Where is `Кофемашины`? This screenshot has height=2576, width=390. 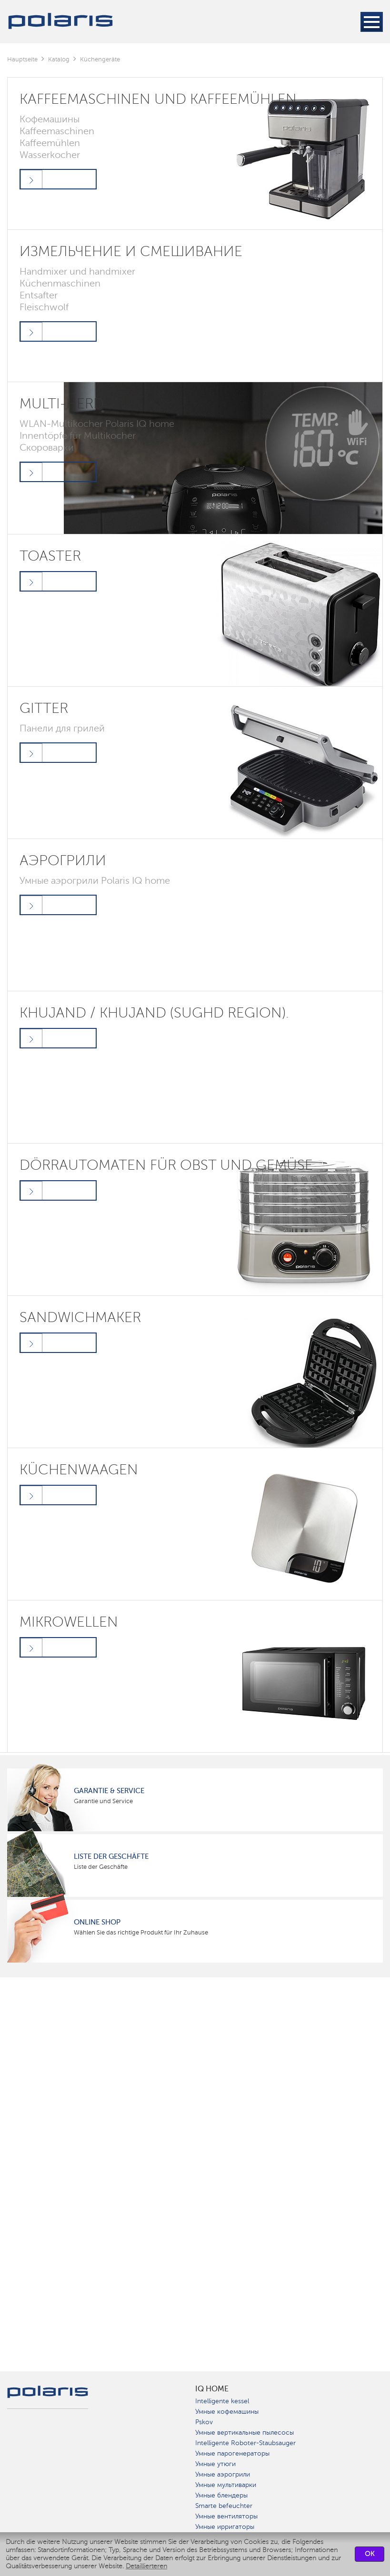
Кофемашины is located at coordinates (50, 119).